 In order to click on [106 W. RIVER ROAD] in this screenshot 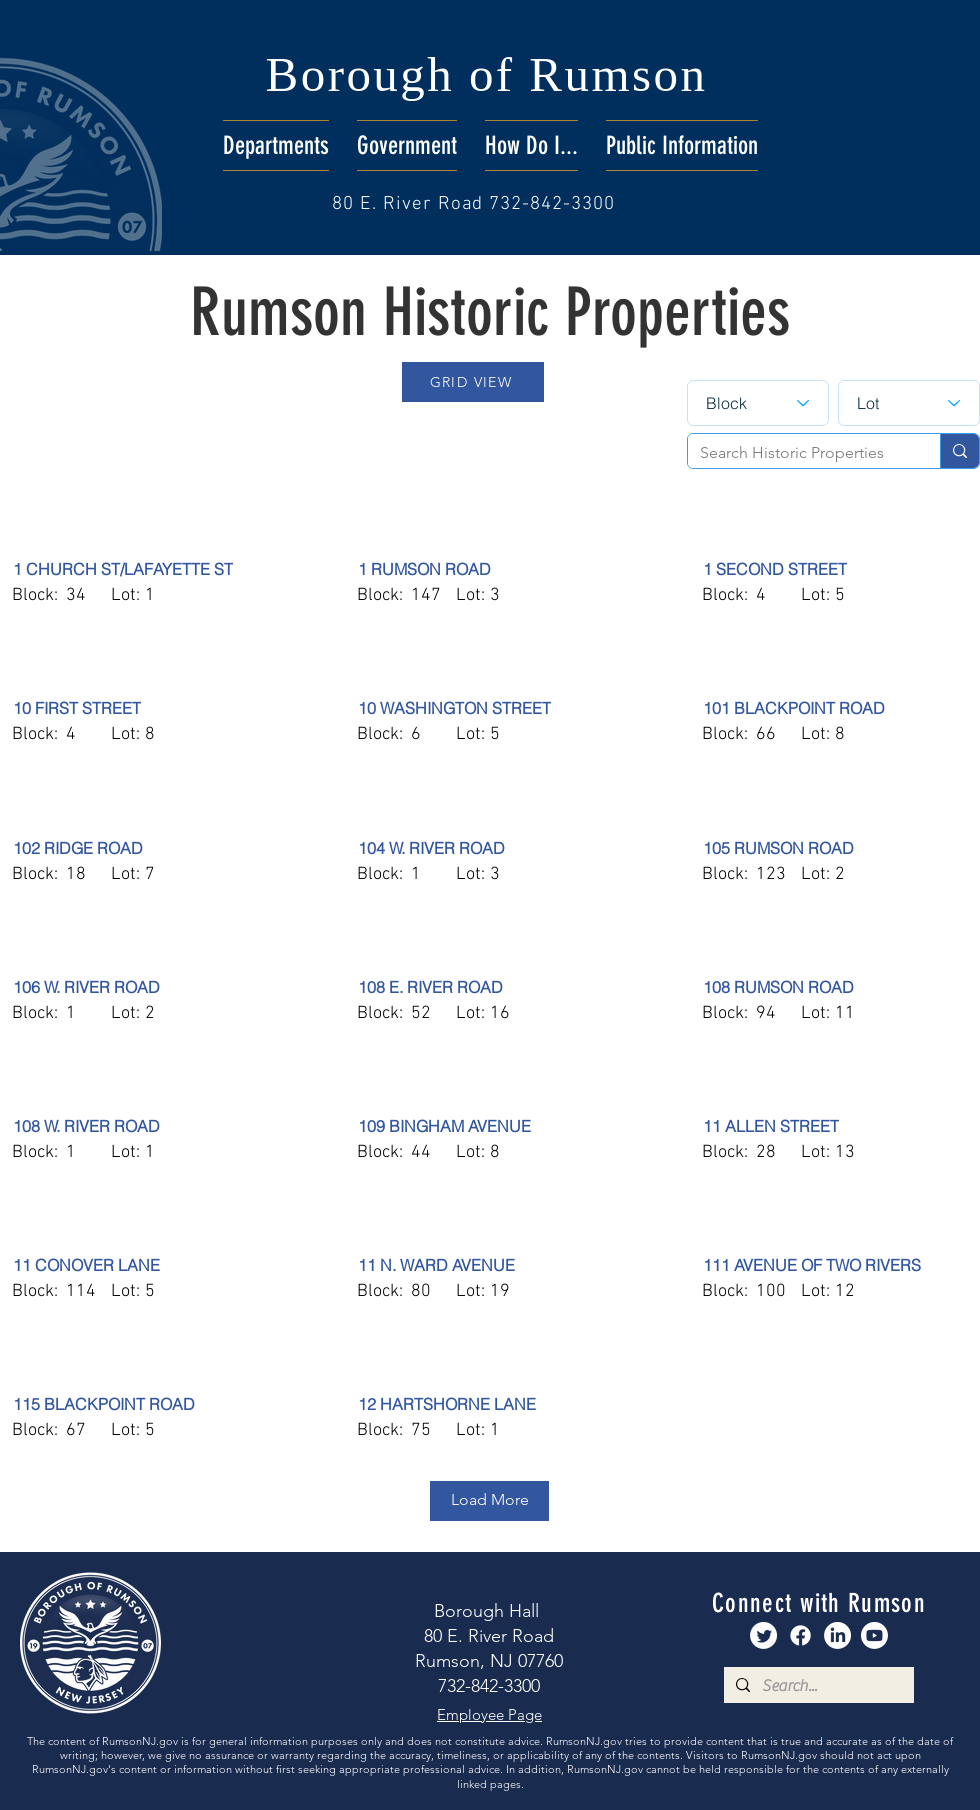, I will do `click(152, 987)`.